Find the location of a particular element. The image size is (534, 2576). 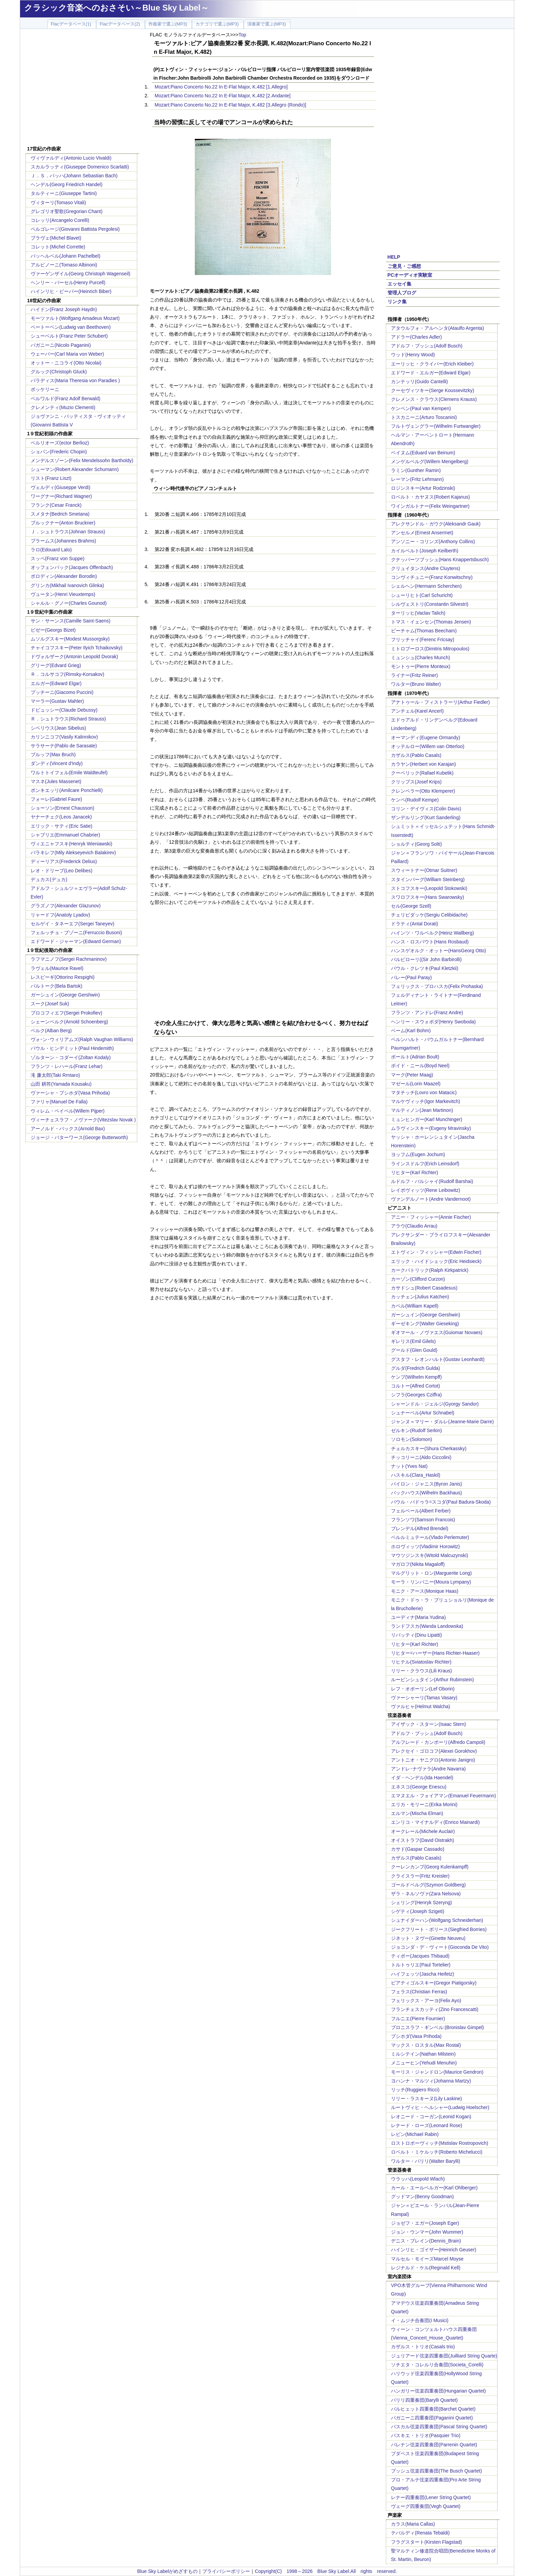

ヴァンデルノート(Andre Vandernoot) is located at coordinates (431, 1199).